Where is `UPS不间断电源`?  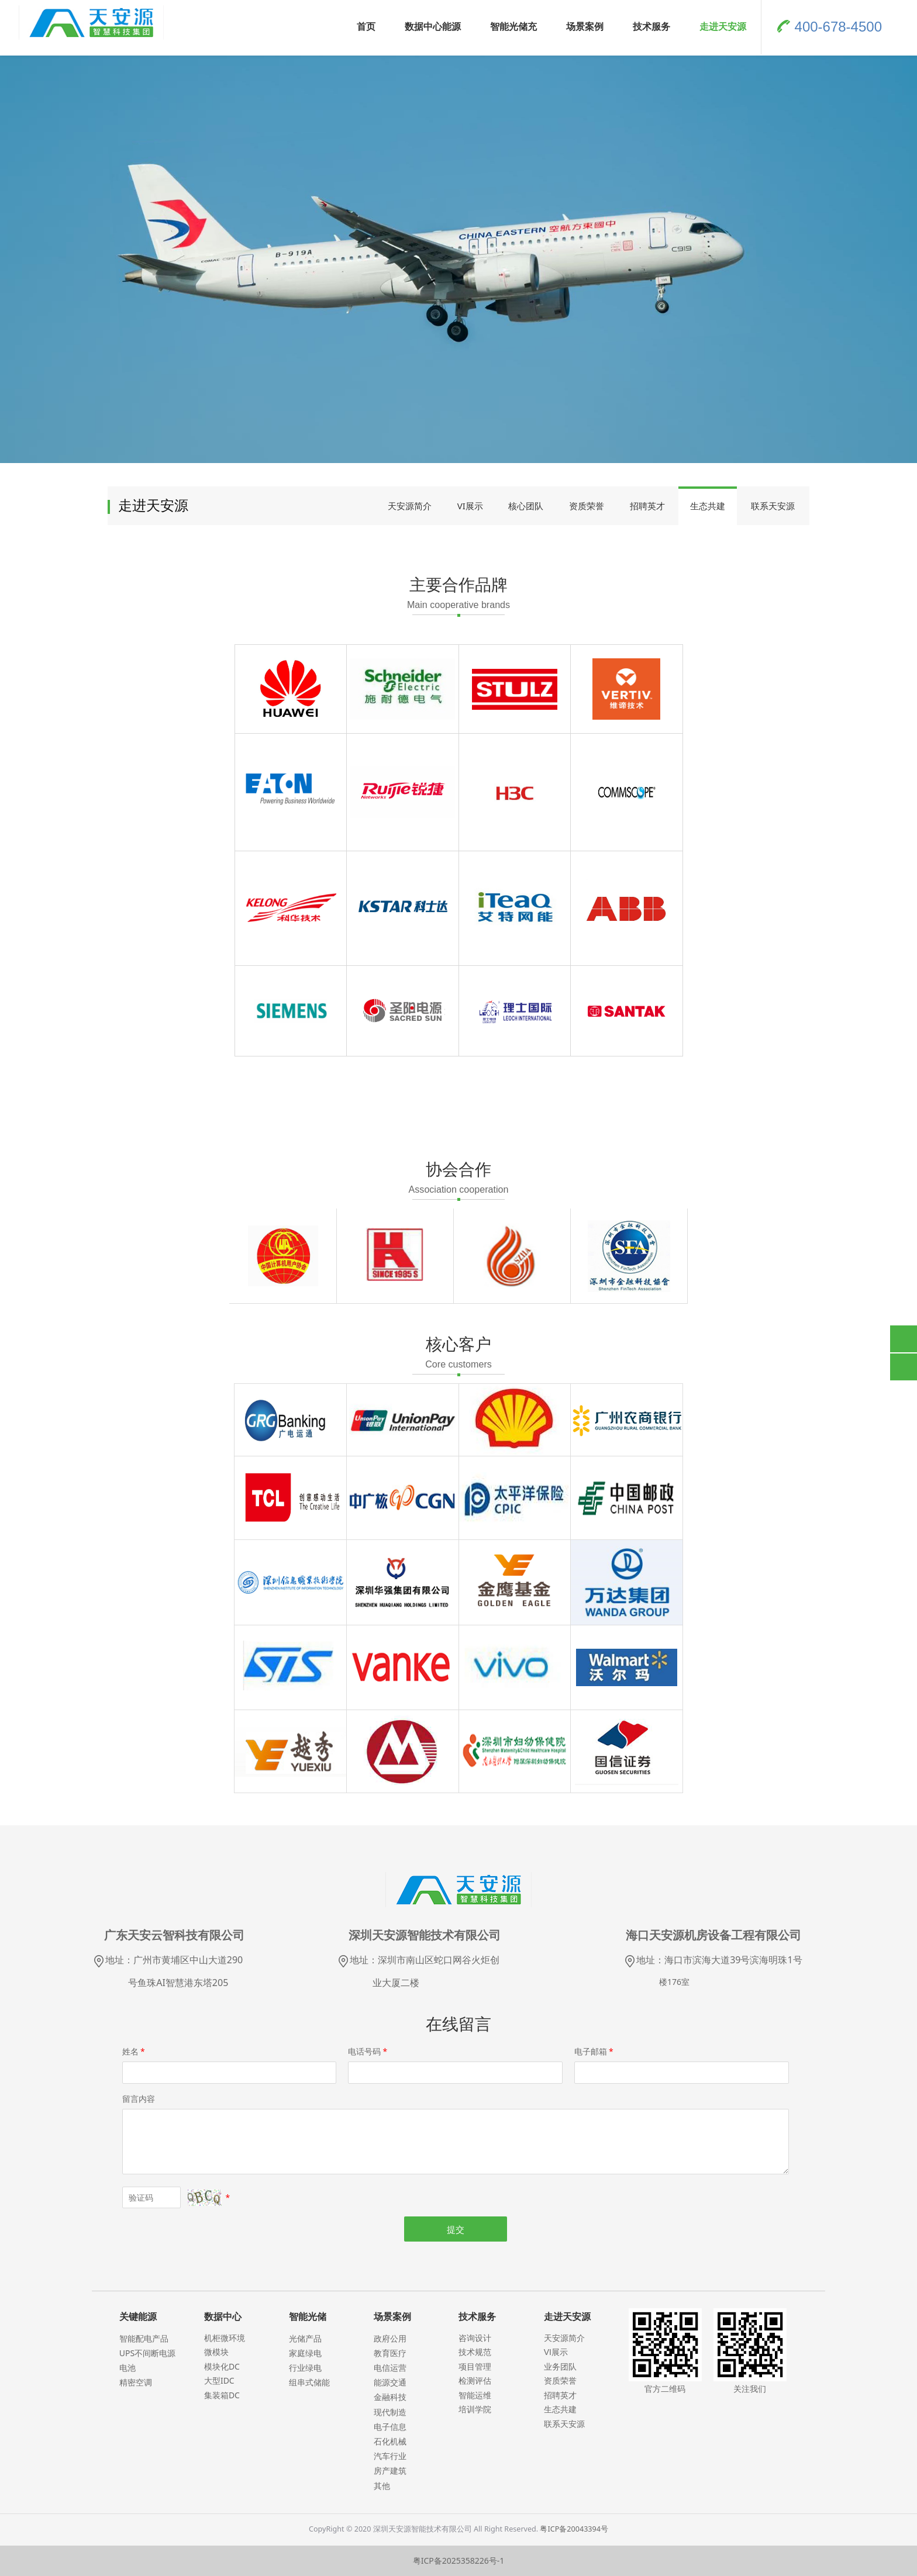
UPS不间断电源 is located at coordinates (147, 2353).